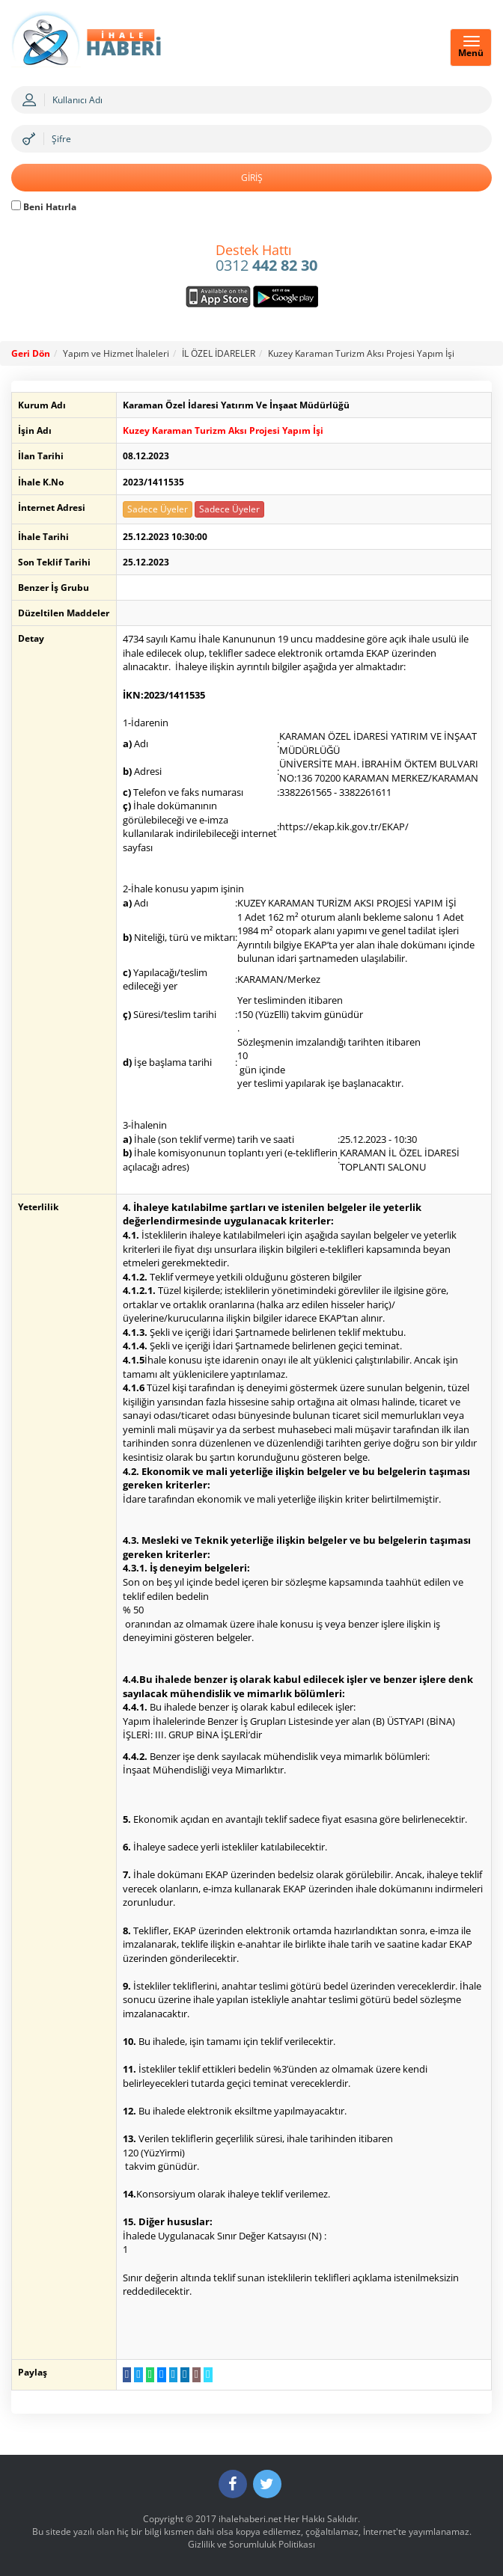 The width and height of the screenshot is (503, 2576). I want to click on Sadece Üyeler, so click(151, 509).